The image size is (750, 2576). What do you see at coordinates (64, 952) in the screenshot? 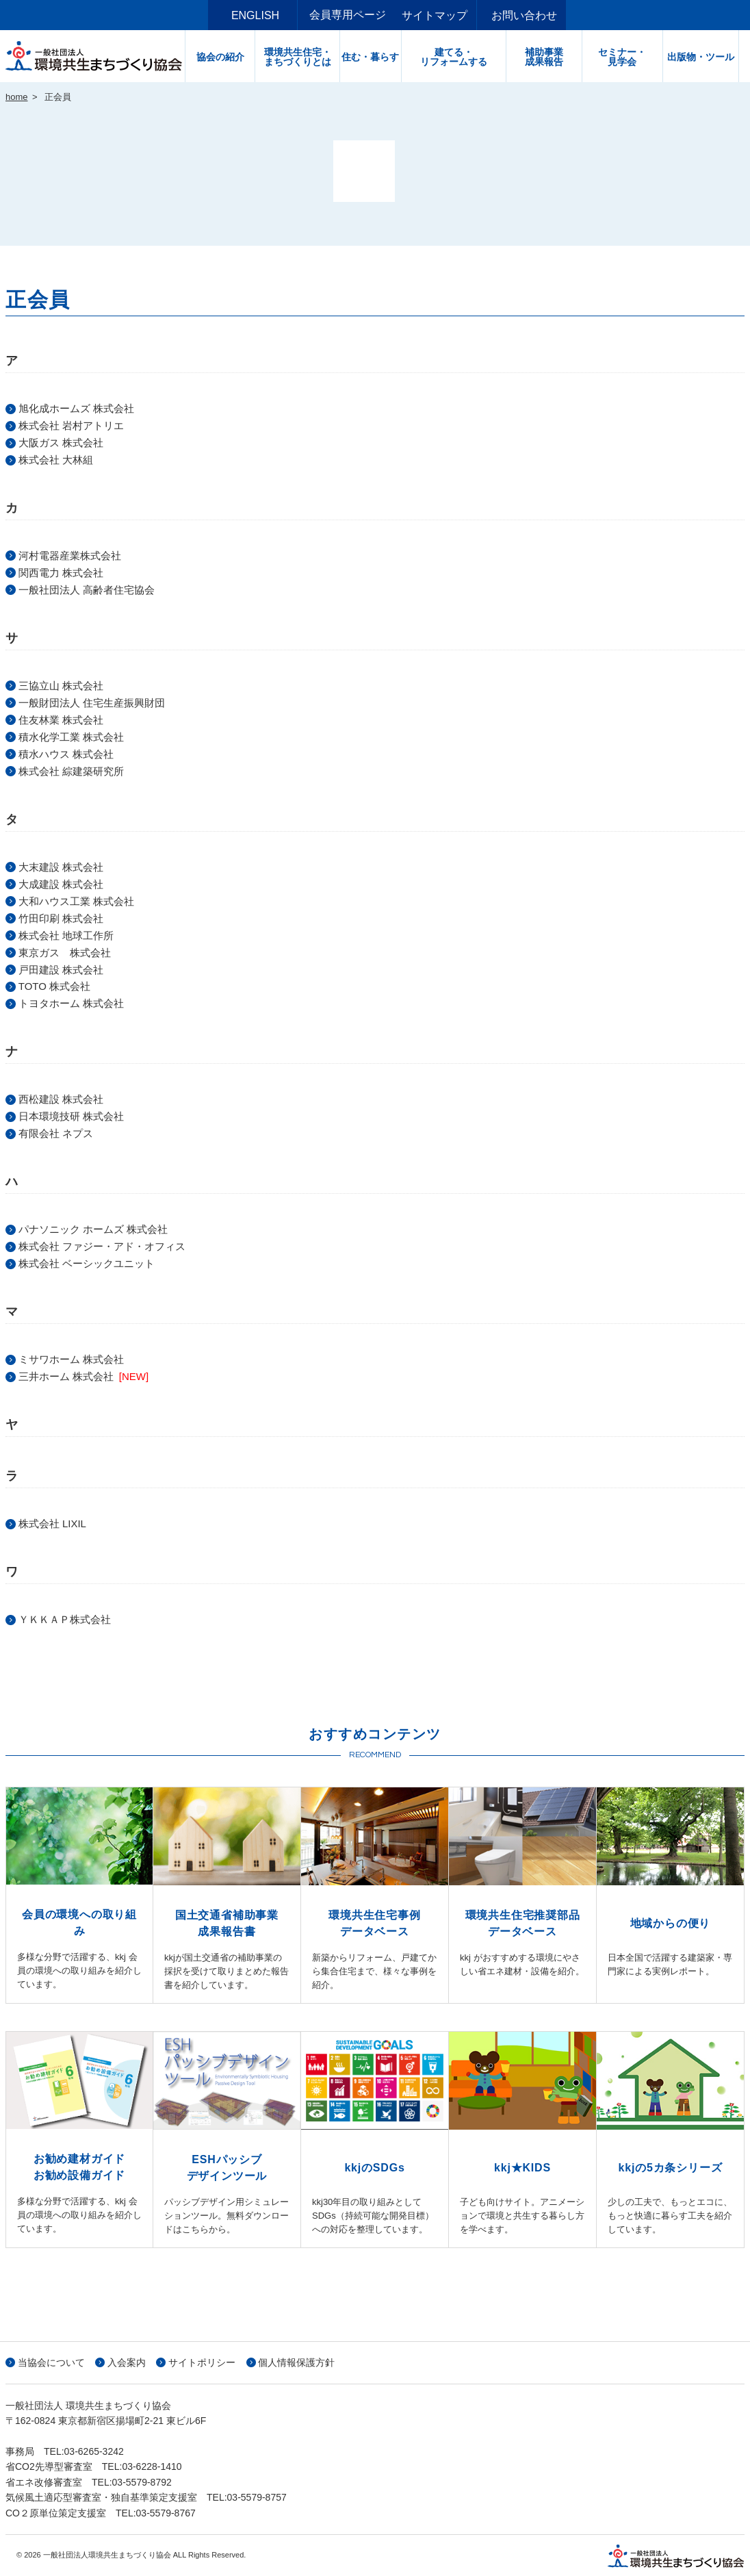
I see `東京ガス 株式会社` at bounding box center [64, 952].